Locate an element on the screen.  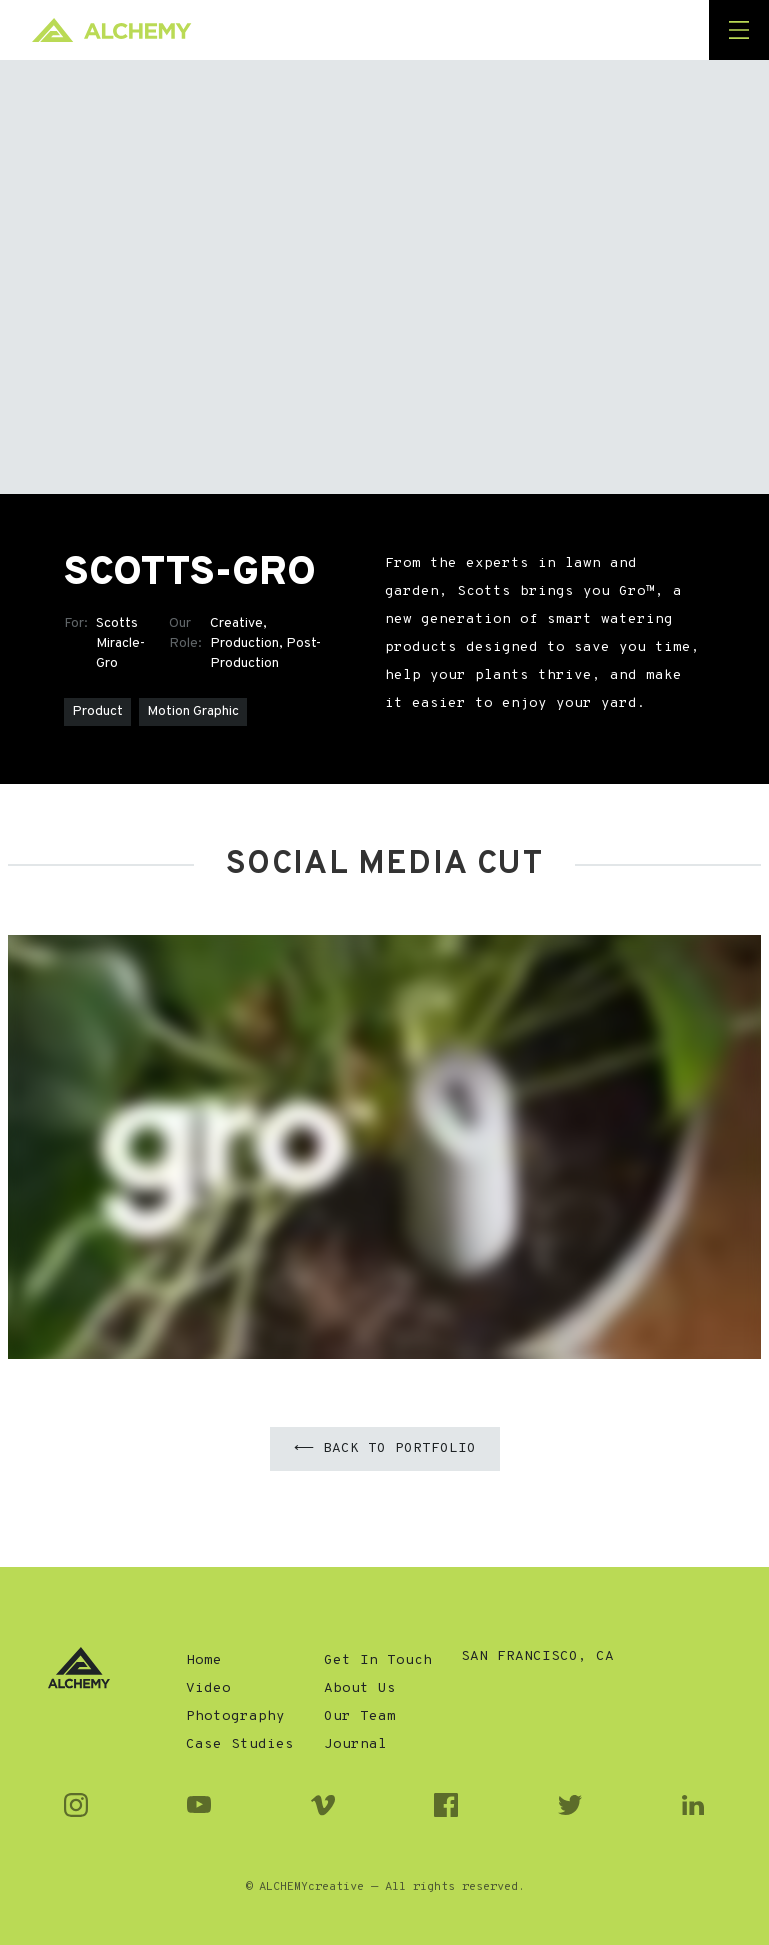
About Us is located at coordinates (360, 1688).